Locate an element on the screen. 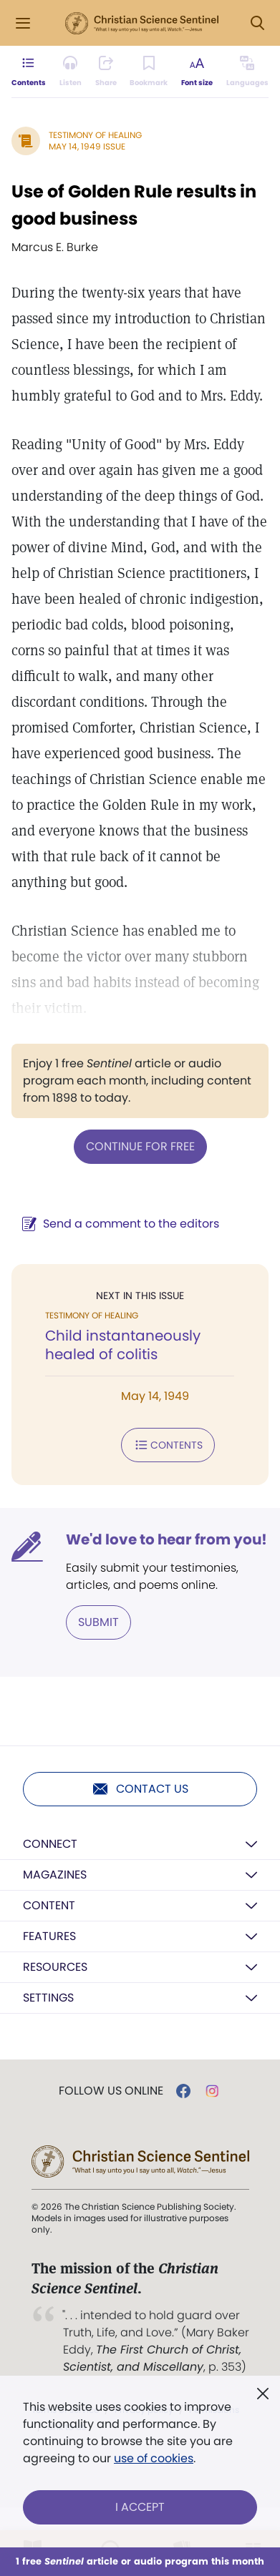 Image resolution: width=280 pixels, height=2576 pixels. Settings [button] is located at coordinates (48, 1997).